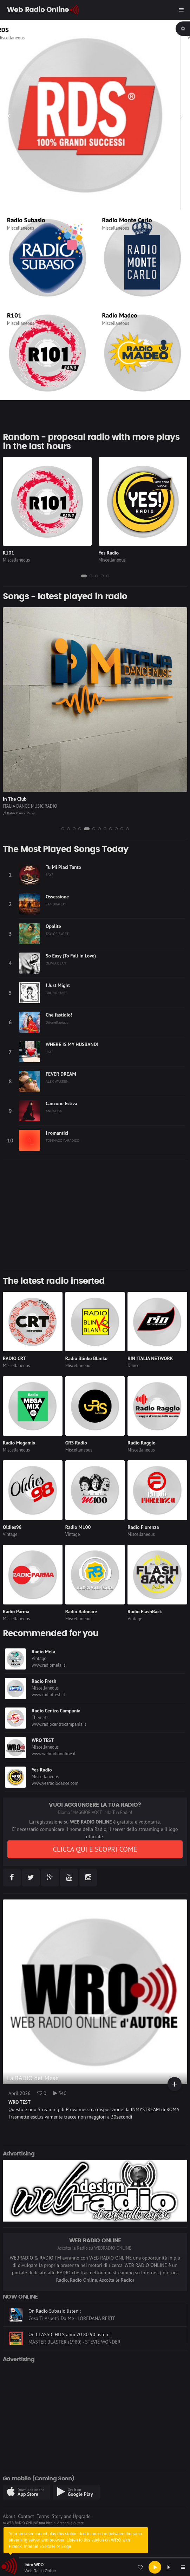  Describe the element at coordinates (71, 2516) in the screenshot. I see `Story and Upgrade` at that location.